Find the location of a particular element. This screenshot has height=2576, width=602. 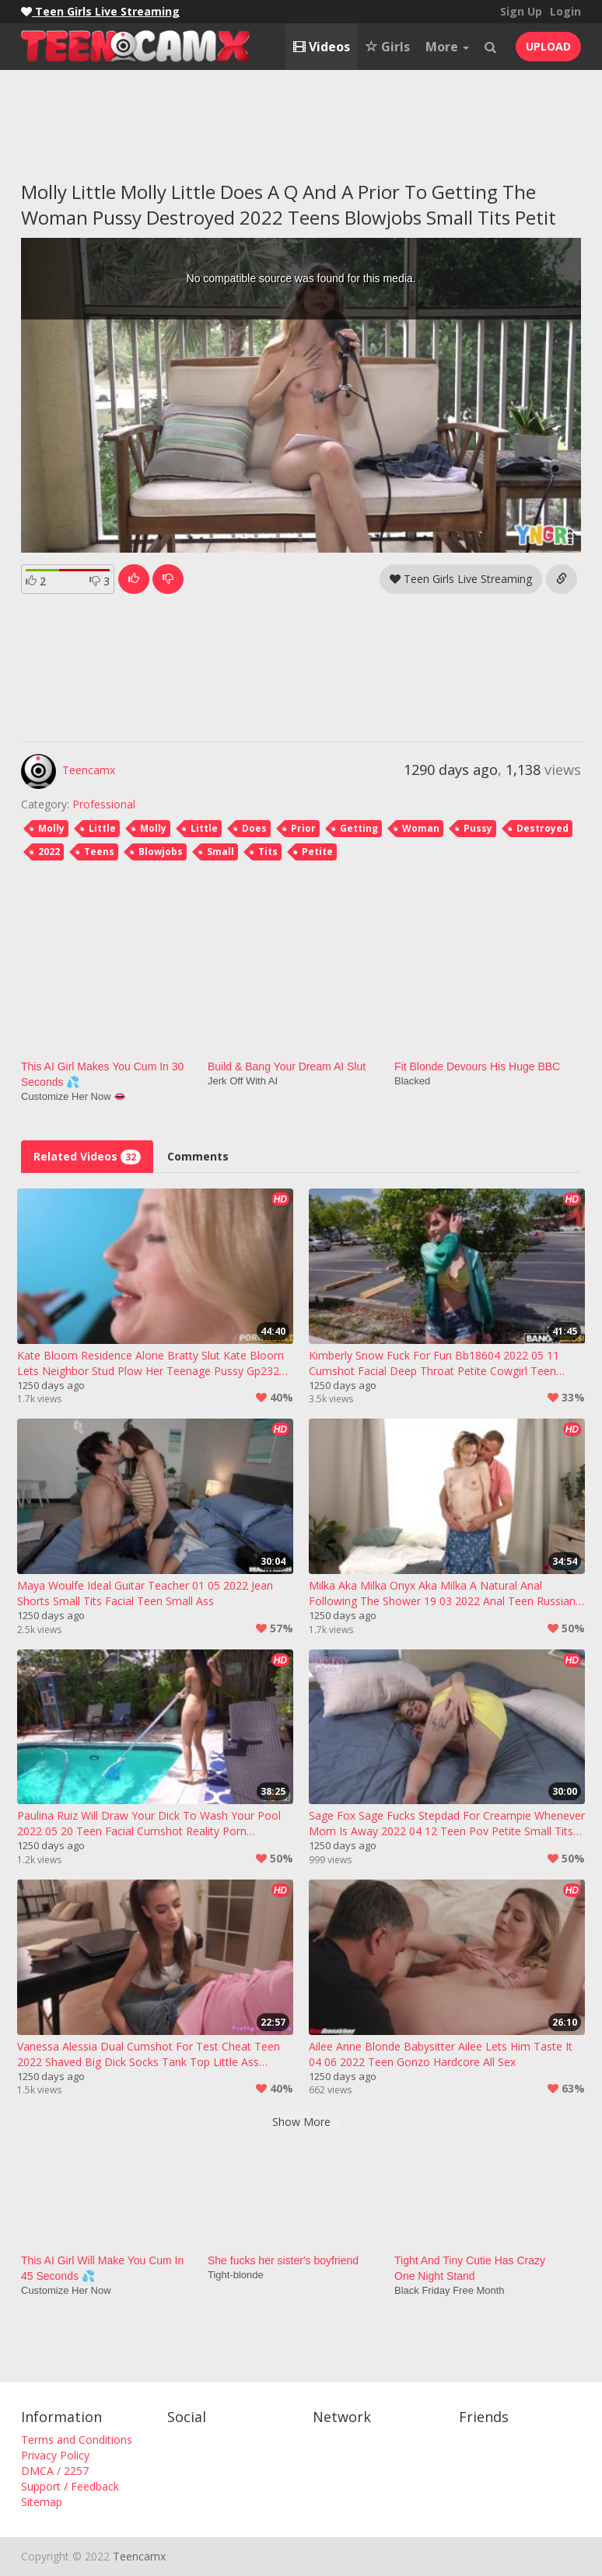

Teens is located at coordinates (99, 851).